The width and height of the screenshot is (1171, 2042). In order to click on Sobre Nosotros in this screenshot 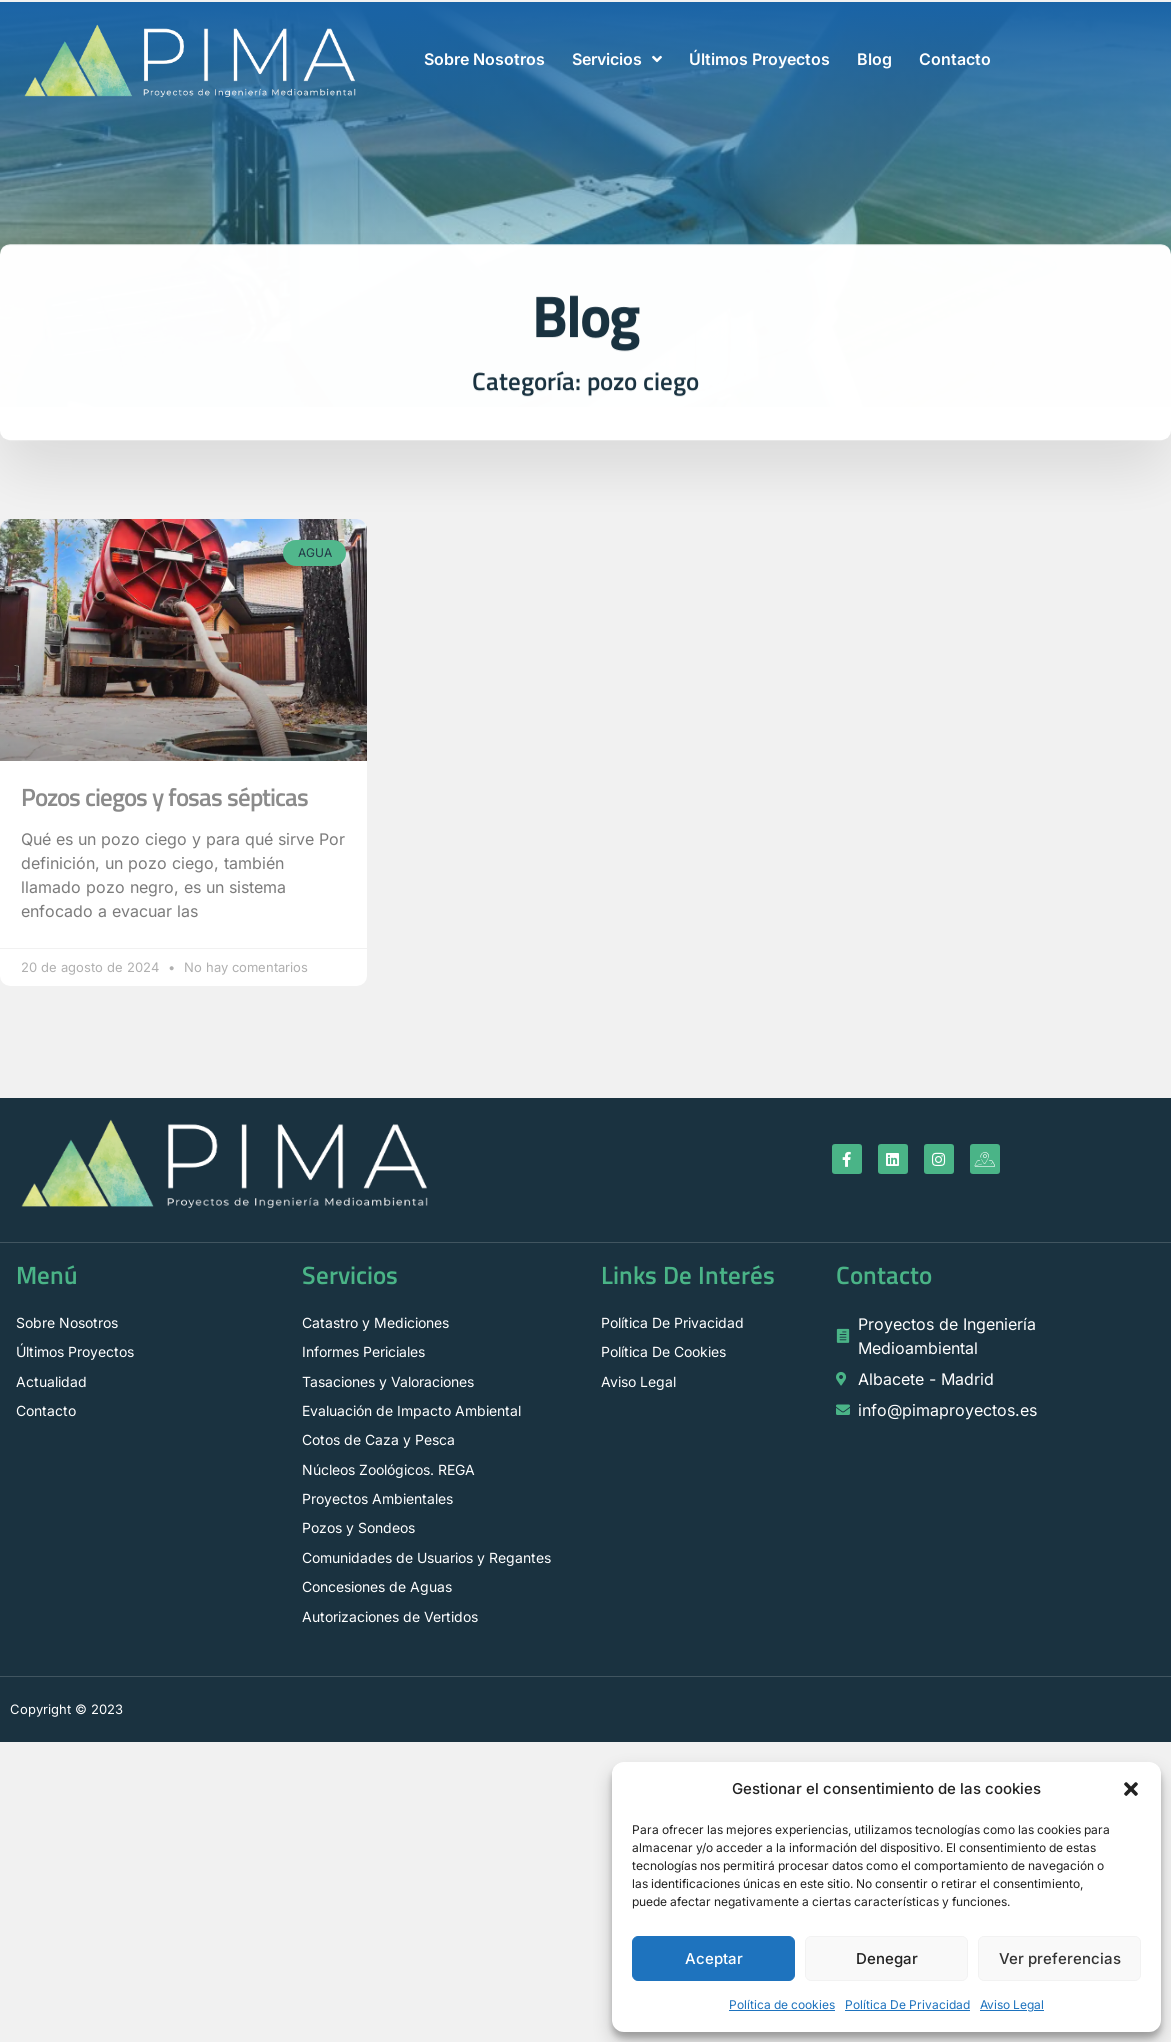, I will do `click(484, 59)`.